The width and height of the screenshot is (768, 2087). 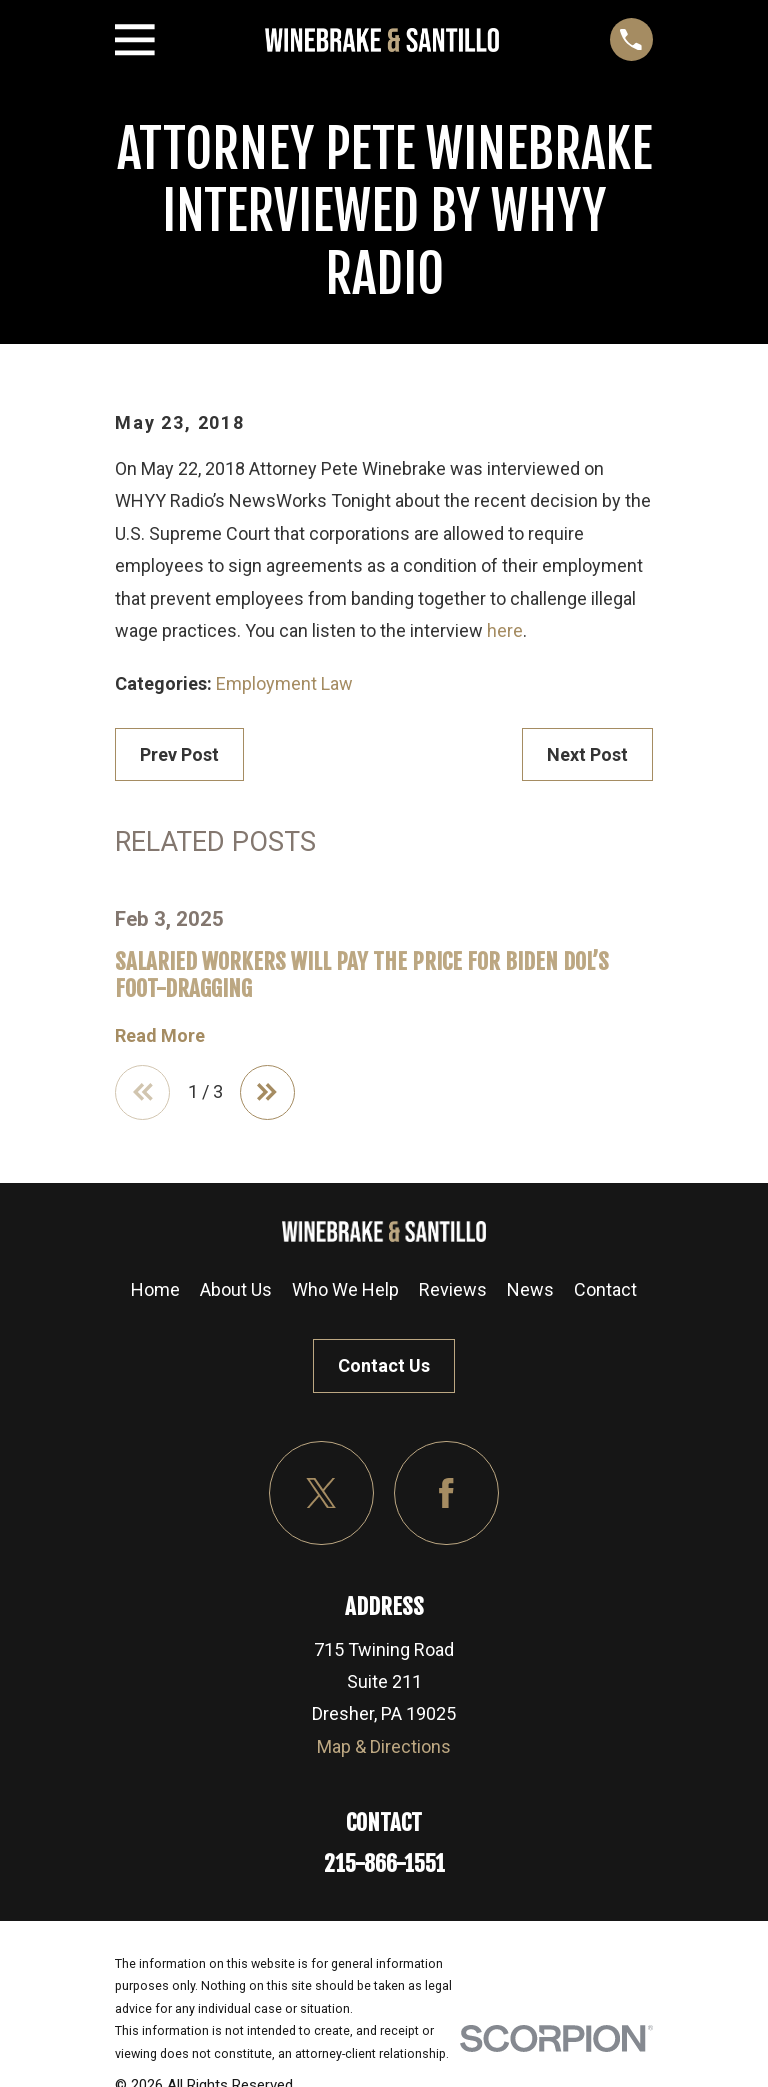 I want to click on Home, so click(x=155, y=1292).